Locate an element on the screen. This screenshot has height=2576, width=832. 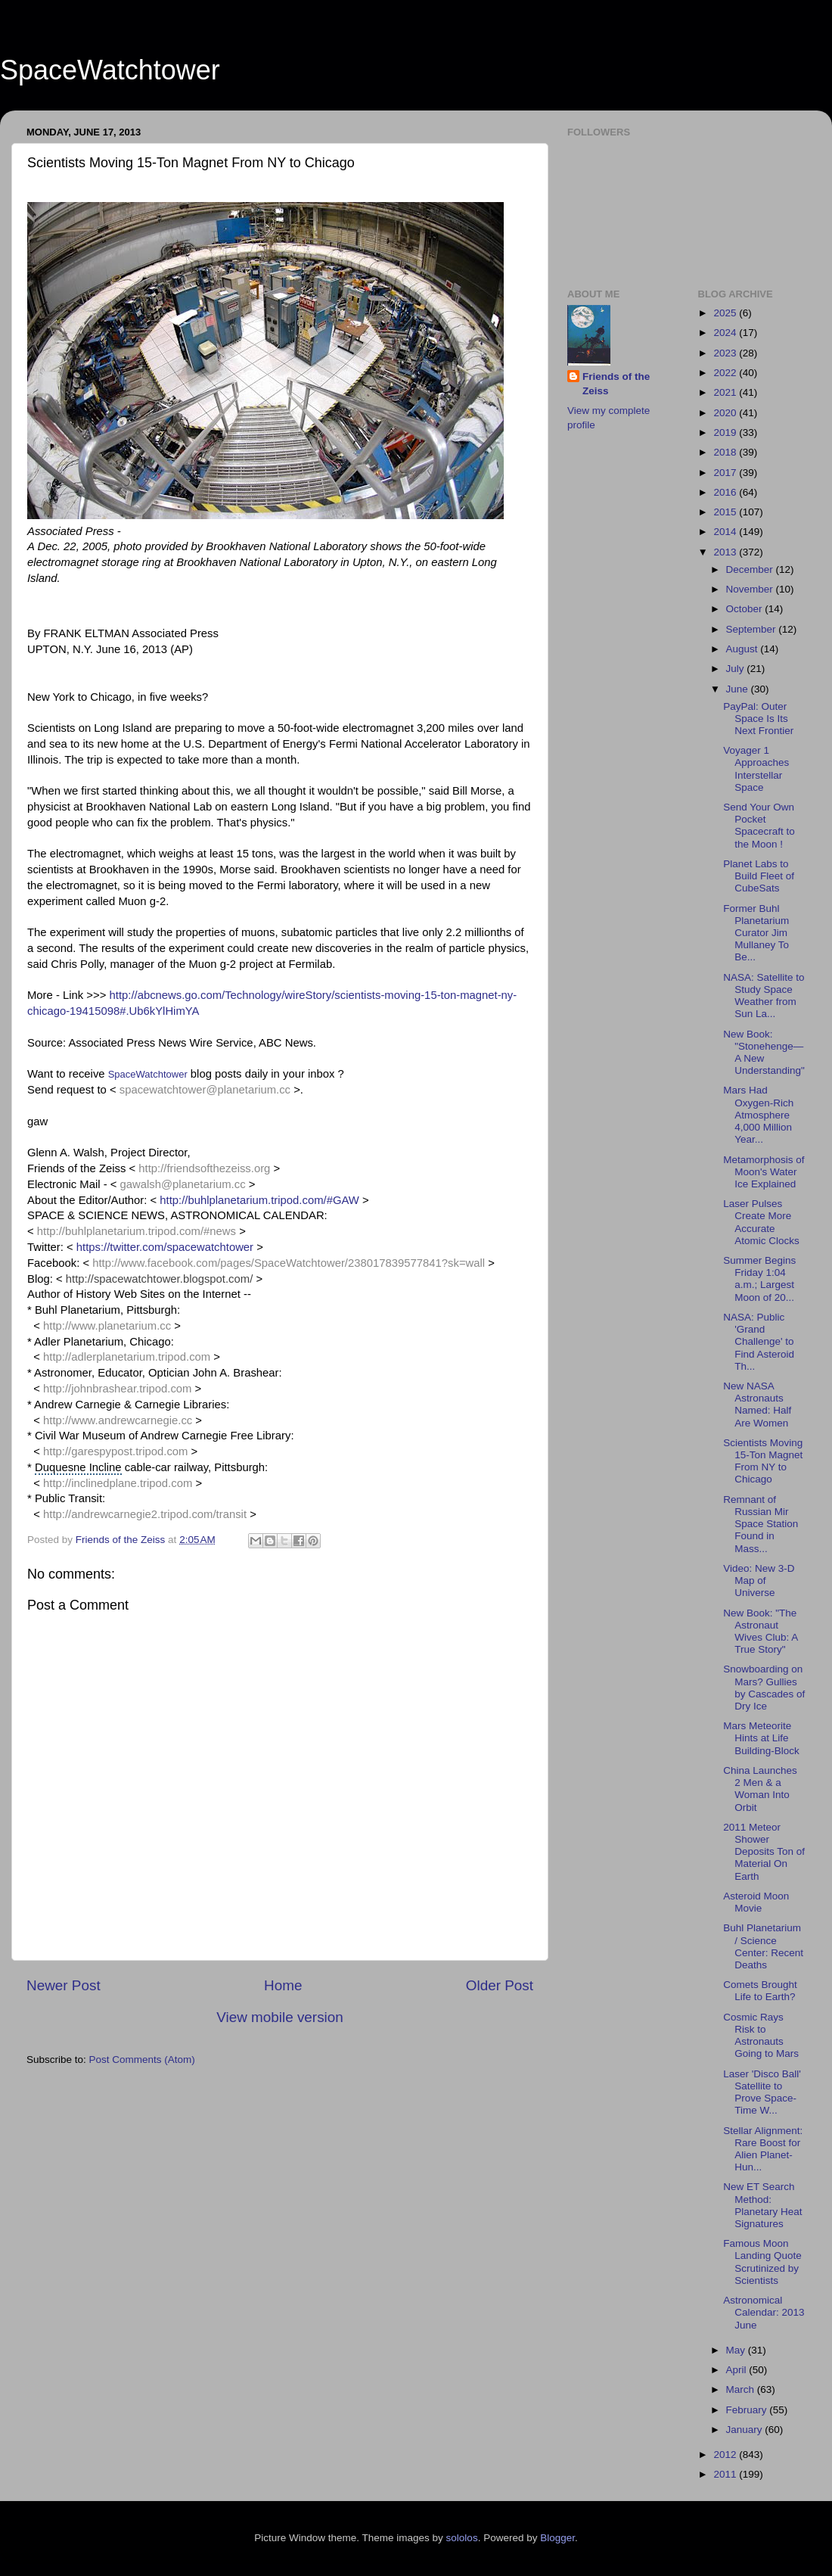
Voyager 1 Approaches Interstellar Space is located at coordinates (756, 769).